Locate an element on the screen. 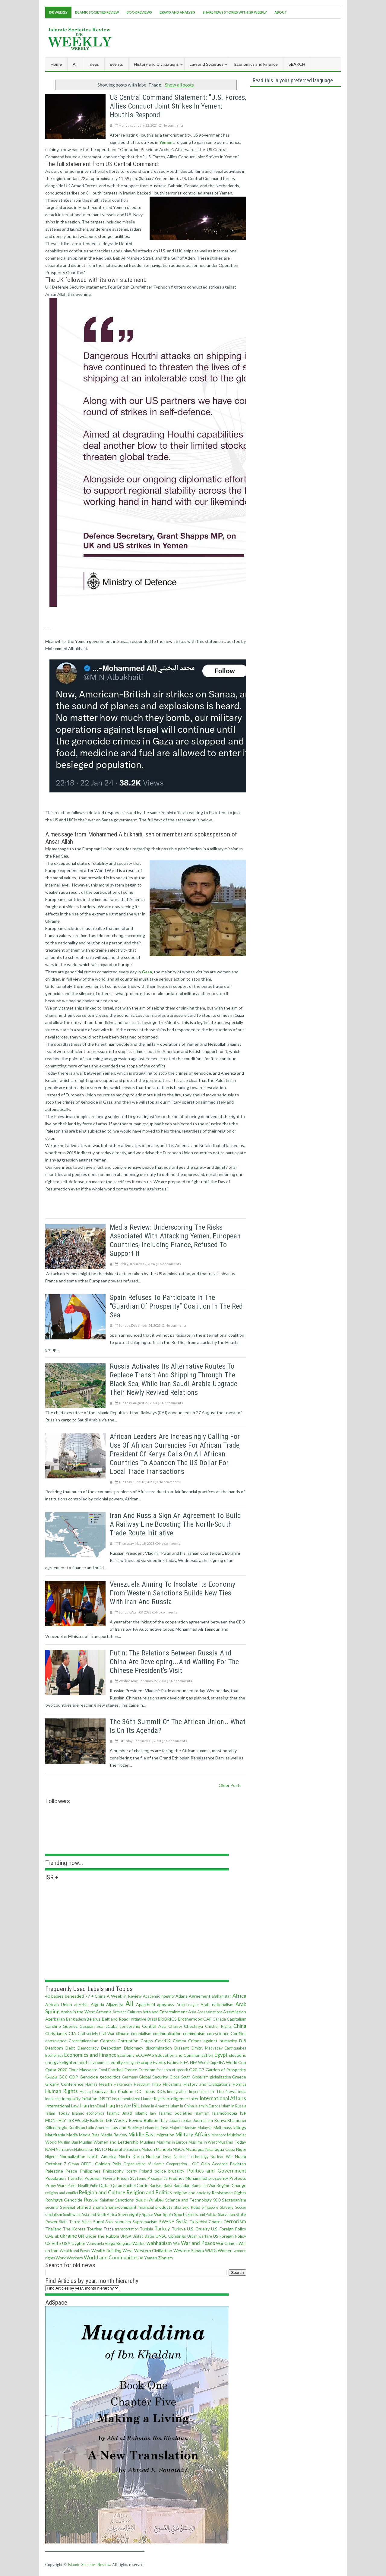 The image size is (386, 2576). Women is located at coordinates (225, 2250).